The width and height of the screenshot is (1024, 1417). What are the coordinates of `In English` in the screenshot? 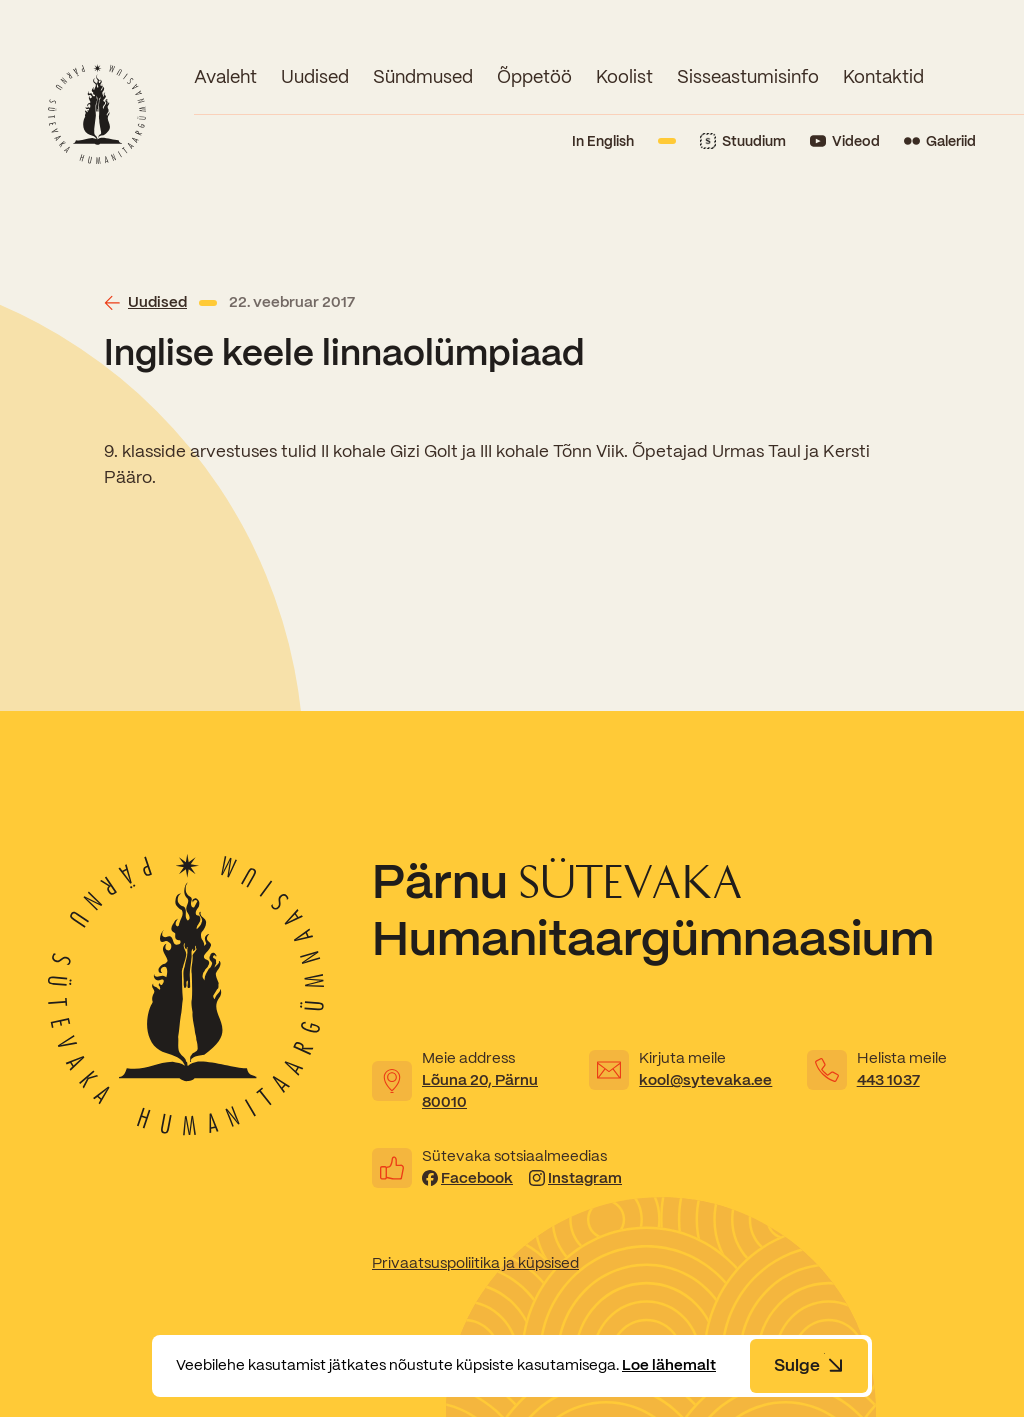 It's located at (603, 141).